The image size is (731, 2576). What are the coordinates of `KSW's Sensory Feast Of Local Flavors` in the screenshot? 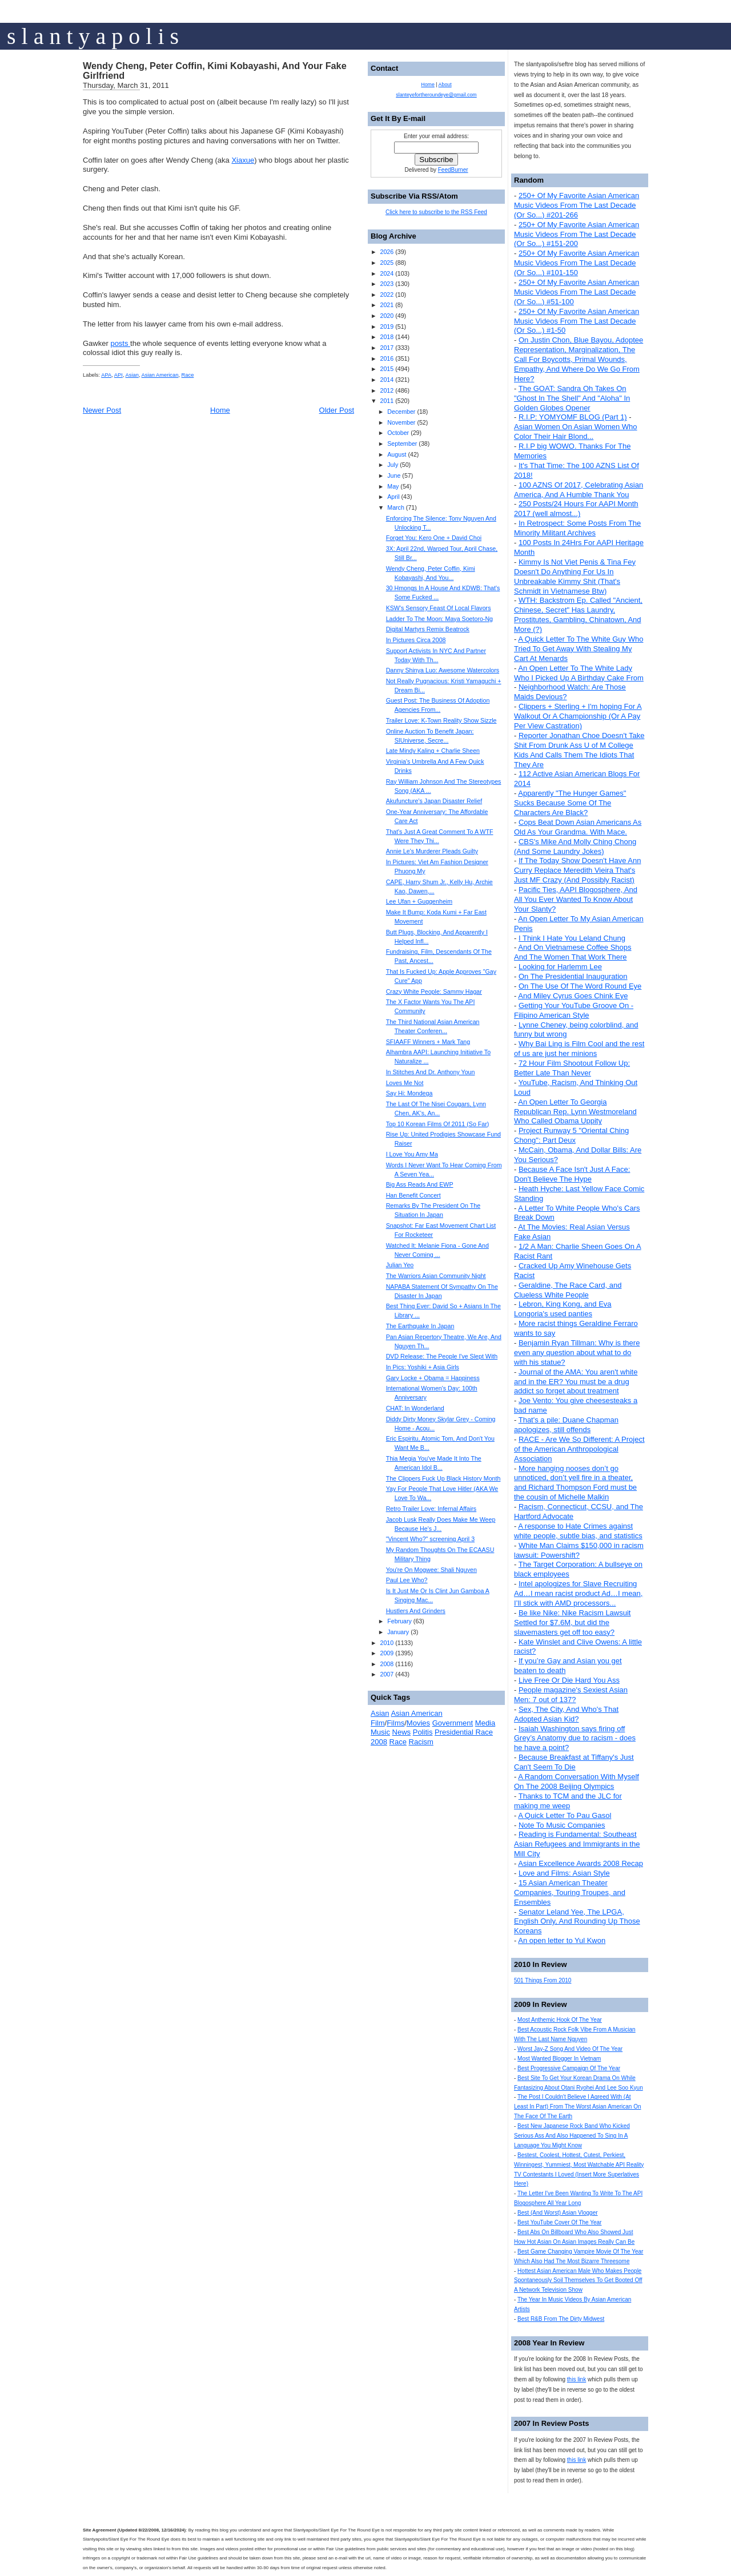 It's located at (438, 607).